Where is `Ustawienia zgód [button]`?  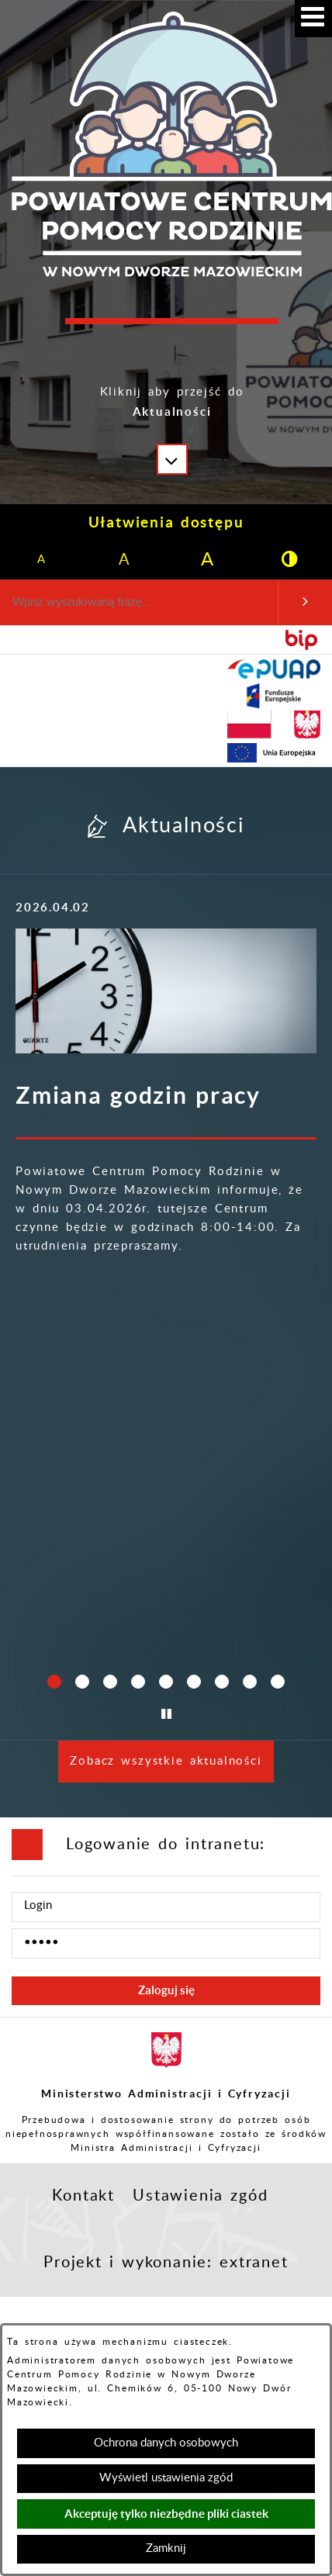
Ustawienia zgód [button] is located at coordinates (200, 2196).